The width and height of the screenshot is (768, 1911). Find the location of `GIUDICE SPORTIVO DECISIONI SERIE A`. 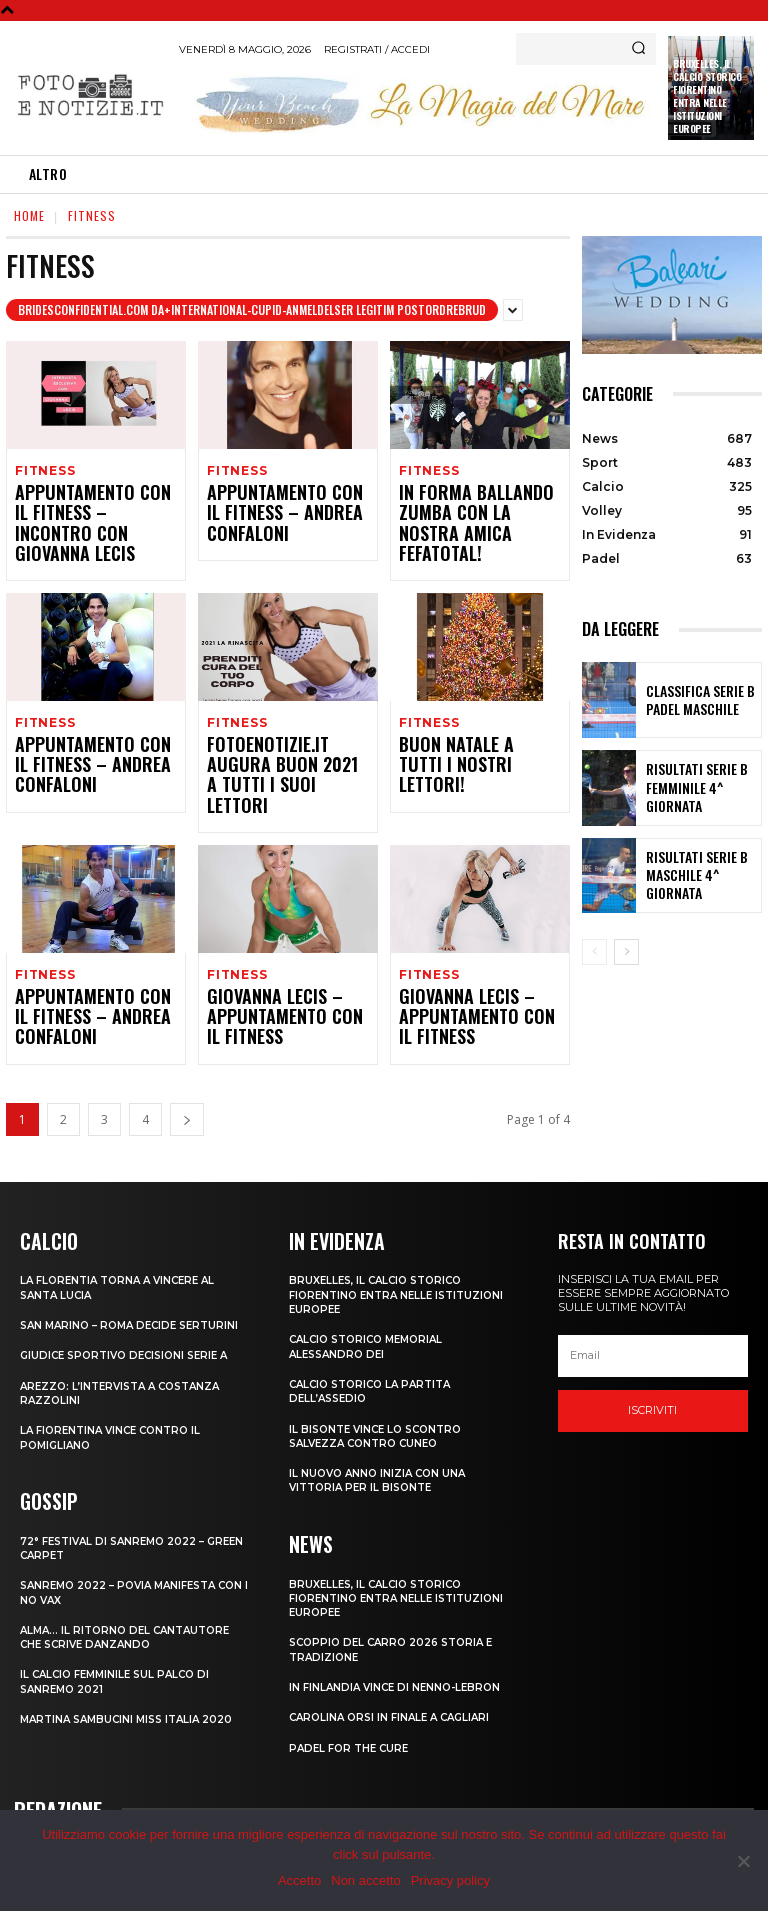

GIUDICE SPORTIVO DECISIONI SERIE A is located at coordinates (131, 1318).